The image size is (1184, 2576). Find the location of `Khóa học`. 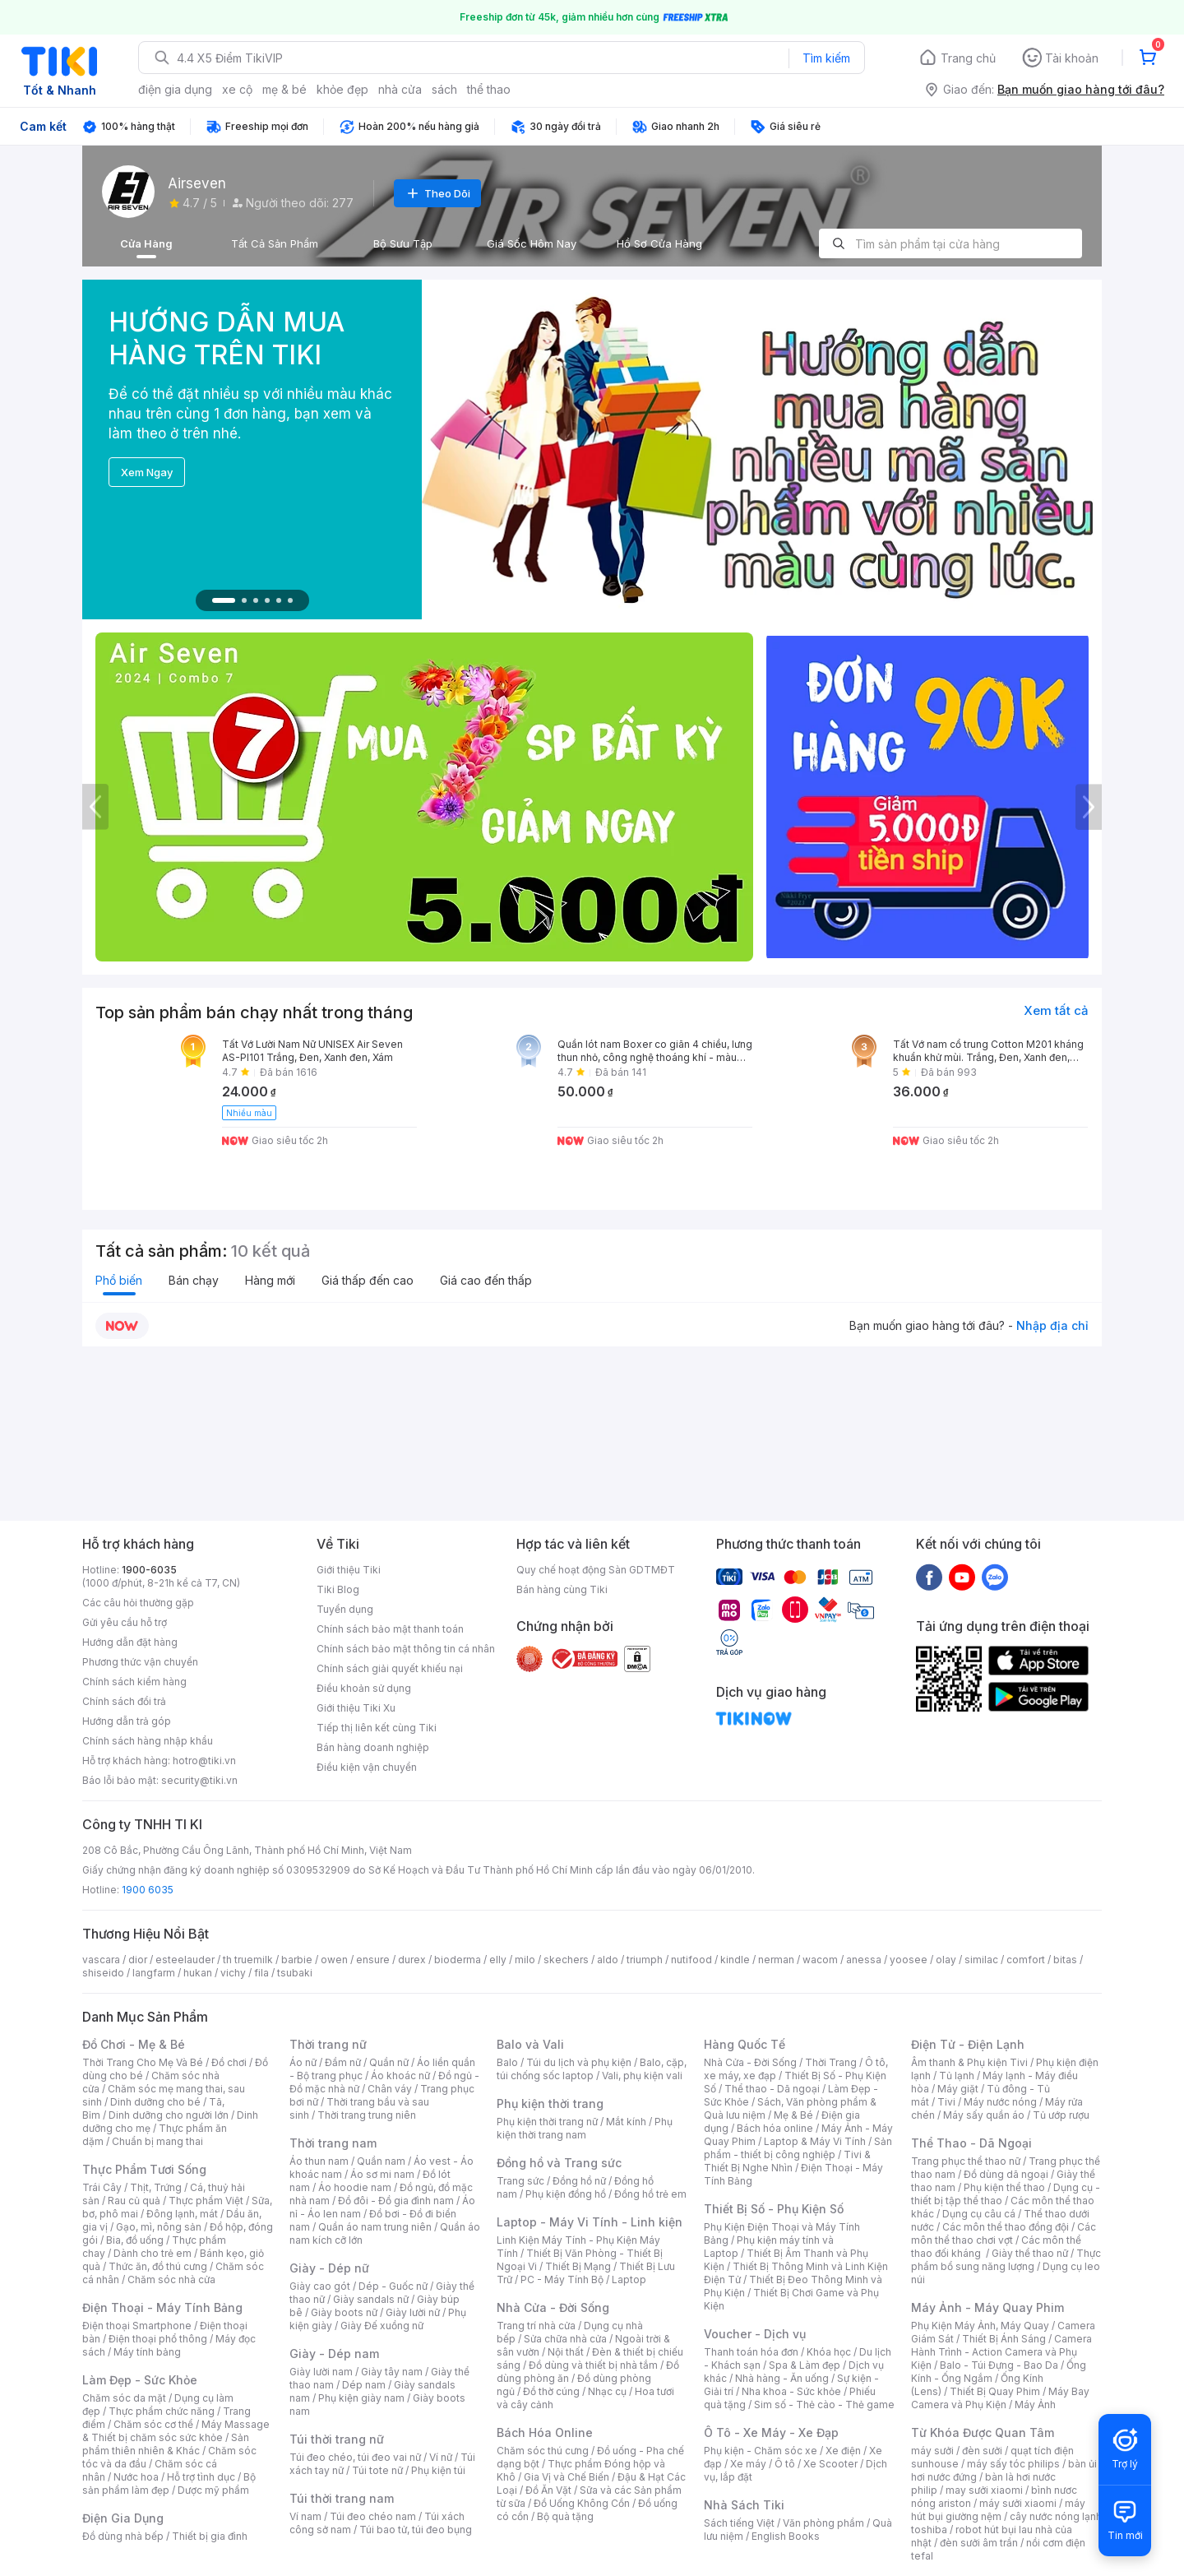

Khóa học is located at coordinates (829, 2352).